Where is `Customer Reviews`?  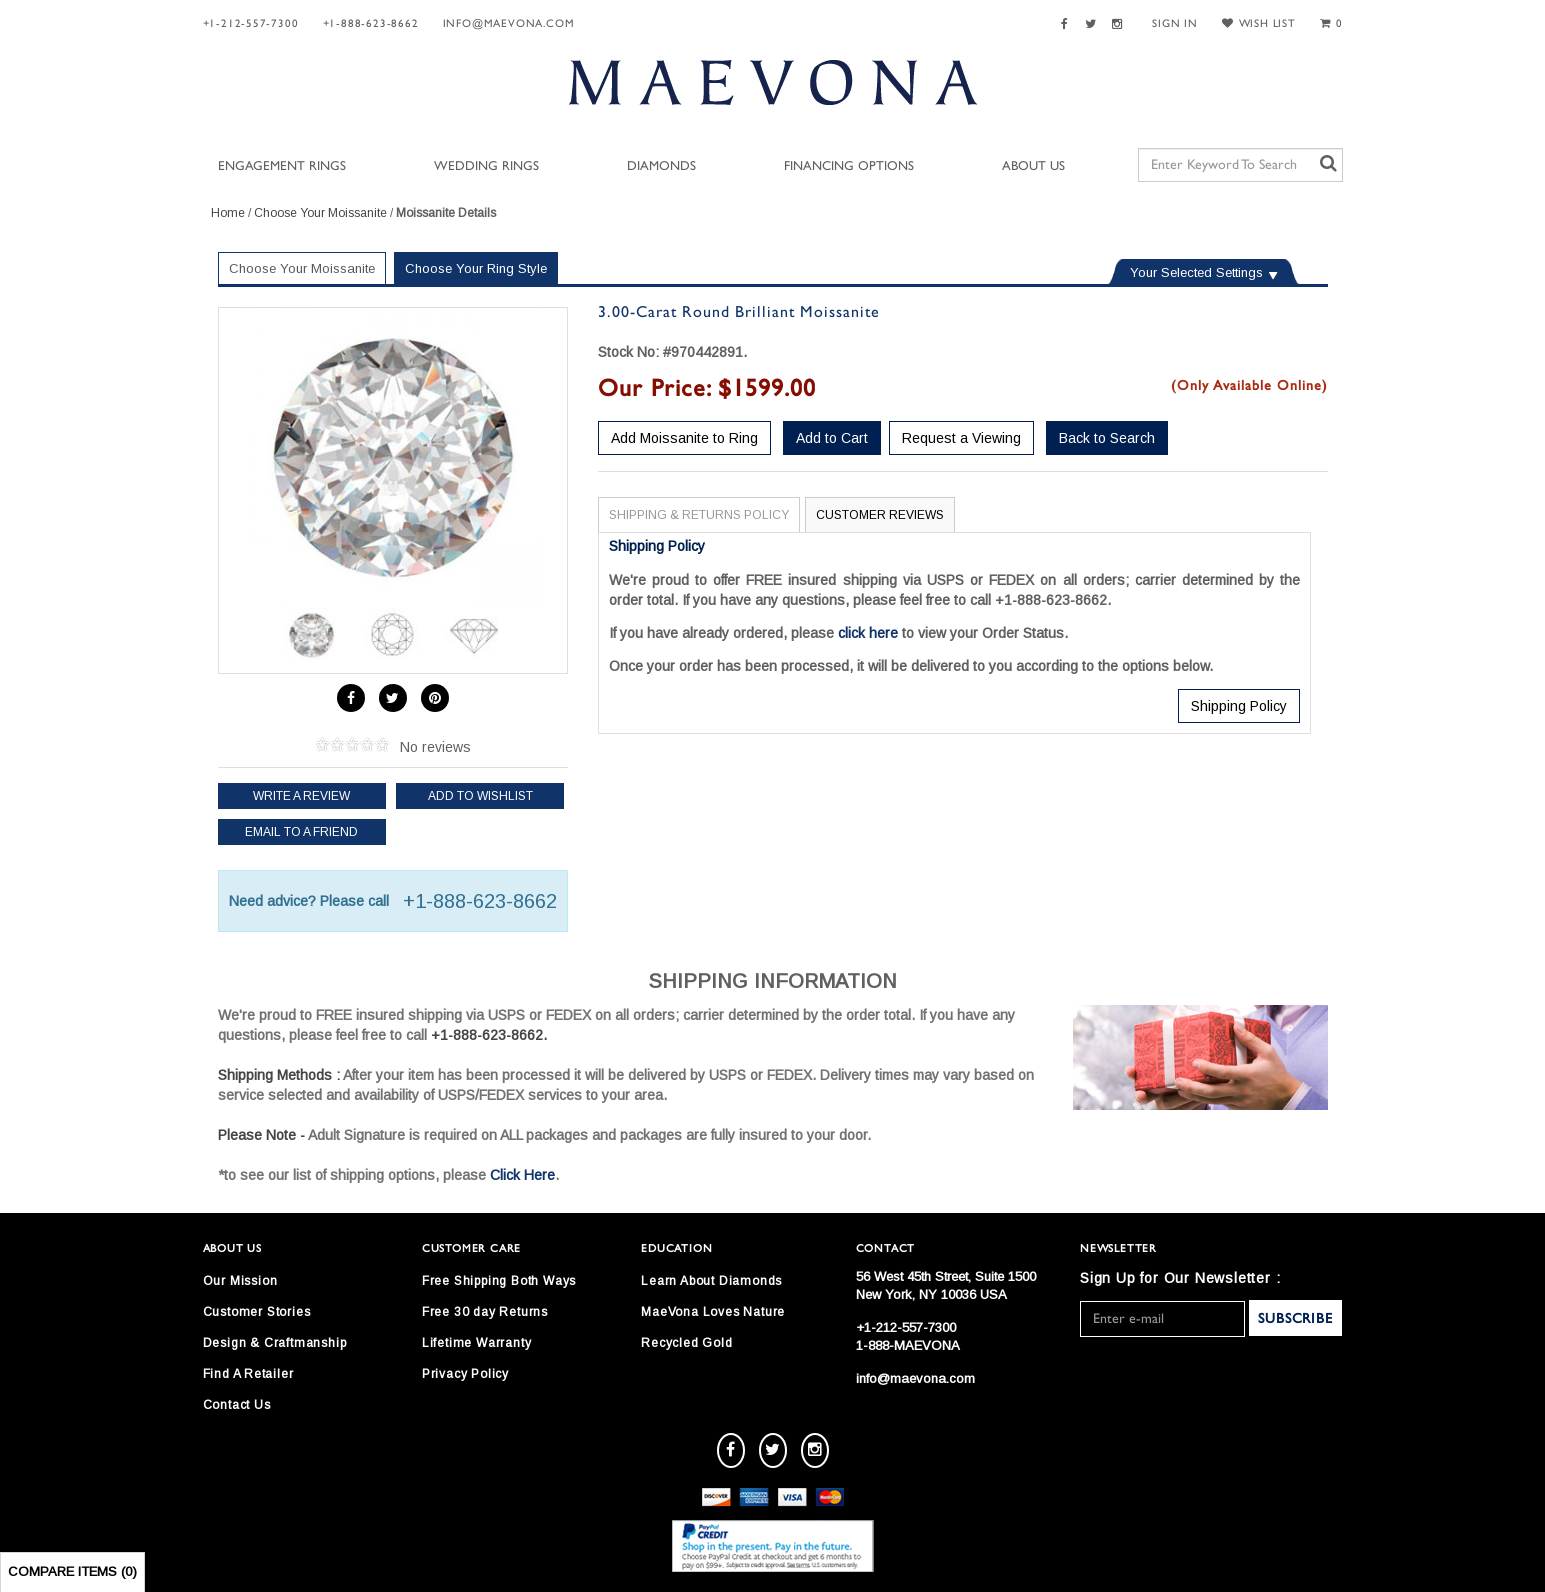 Customer Reviews is located at coordinates (880, 515).